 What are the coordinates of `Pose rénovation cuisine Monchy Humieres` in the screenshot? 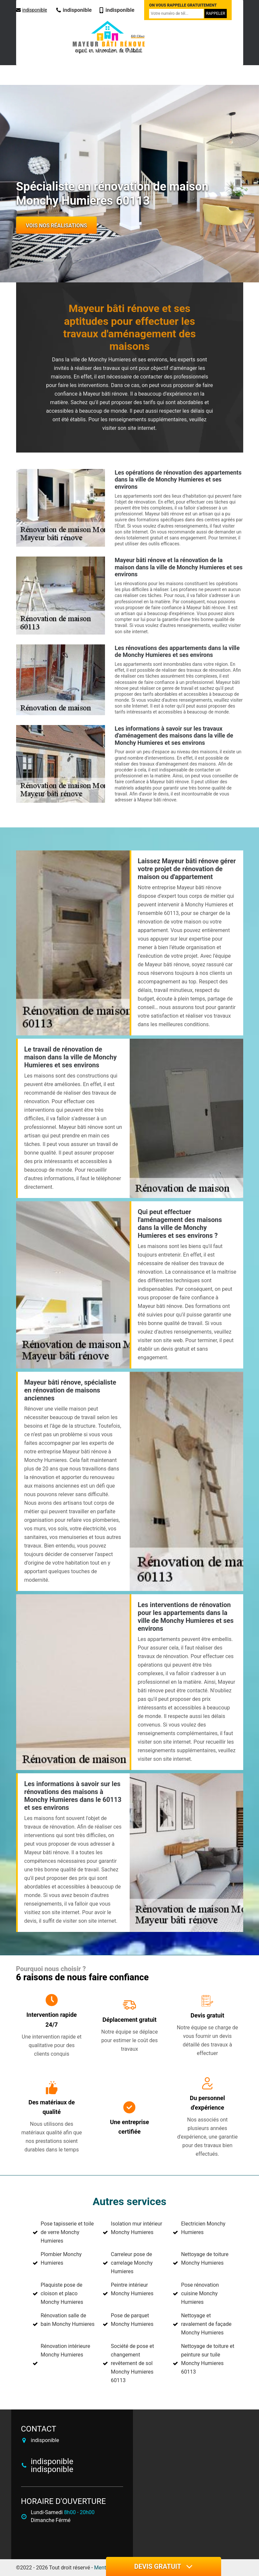 It's located at (200, 2293).